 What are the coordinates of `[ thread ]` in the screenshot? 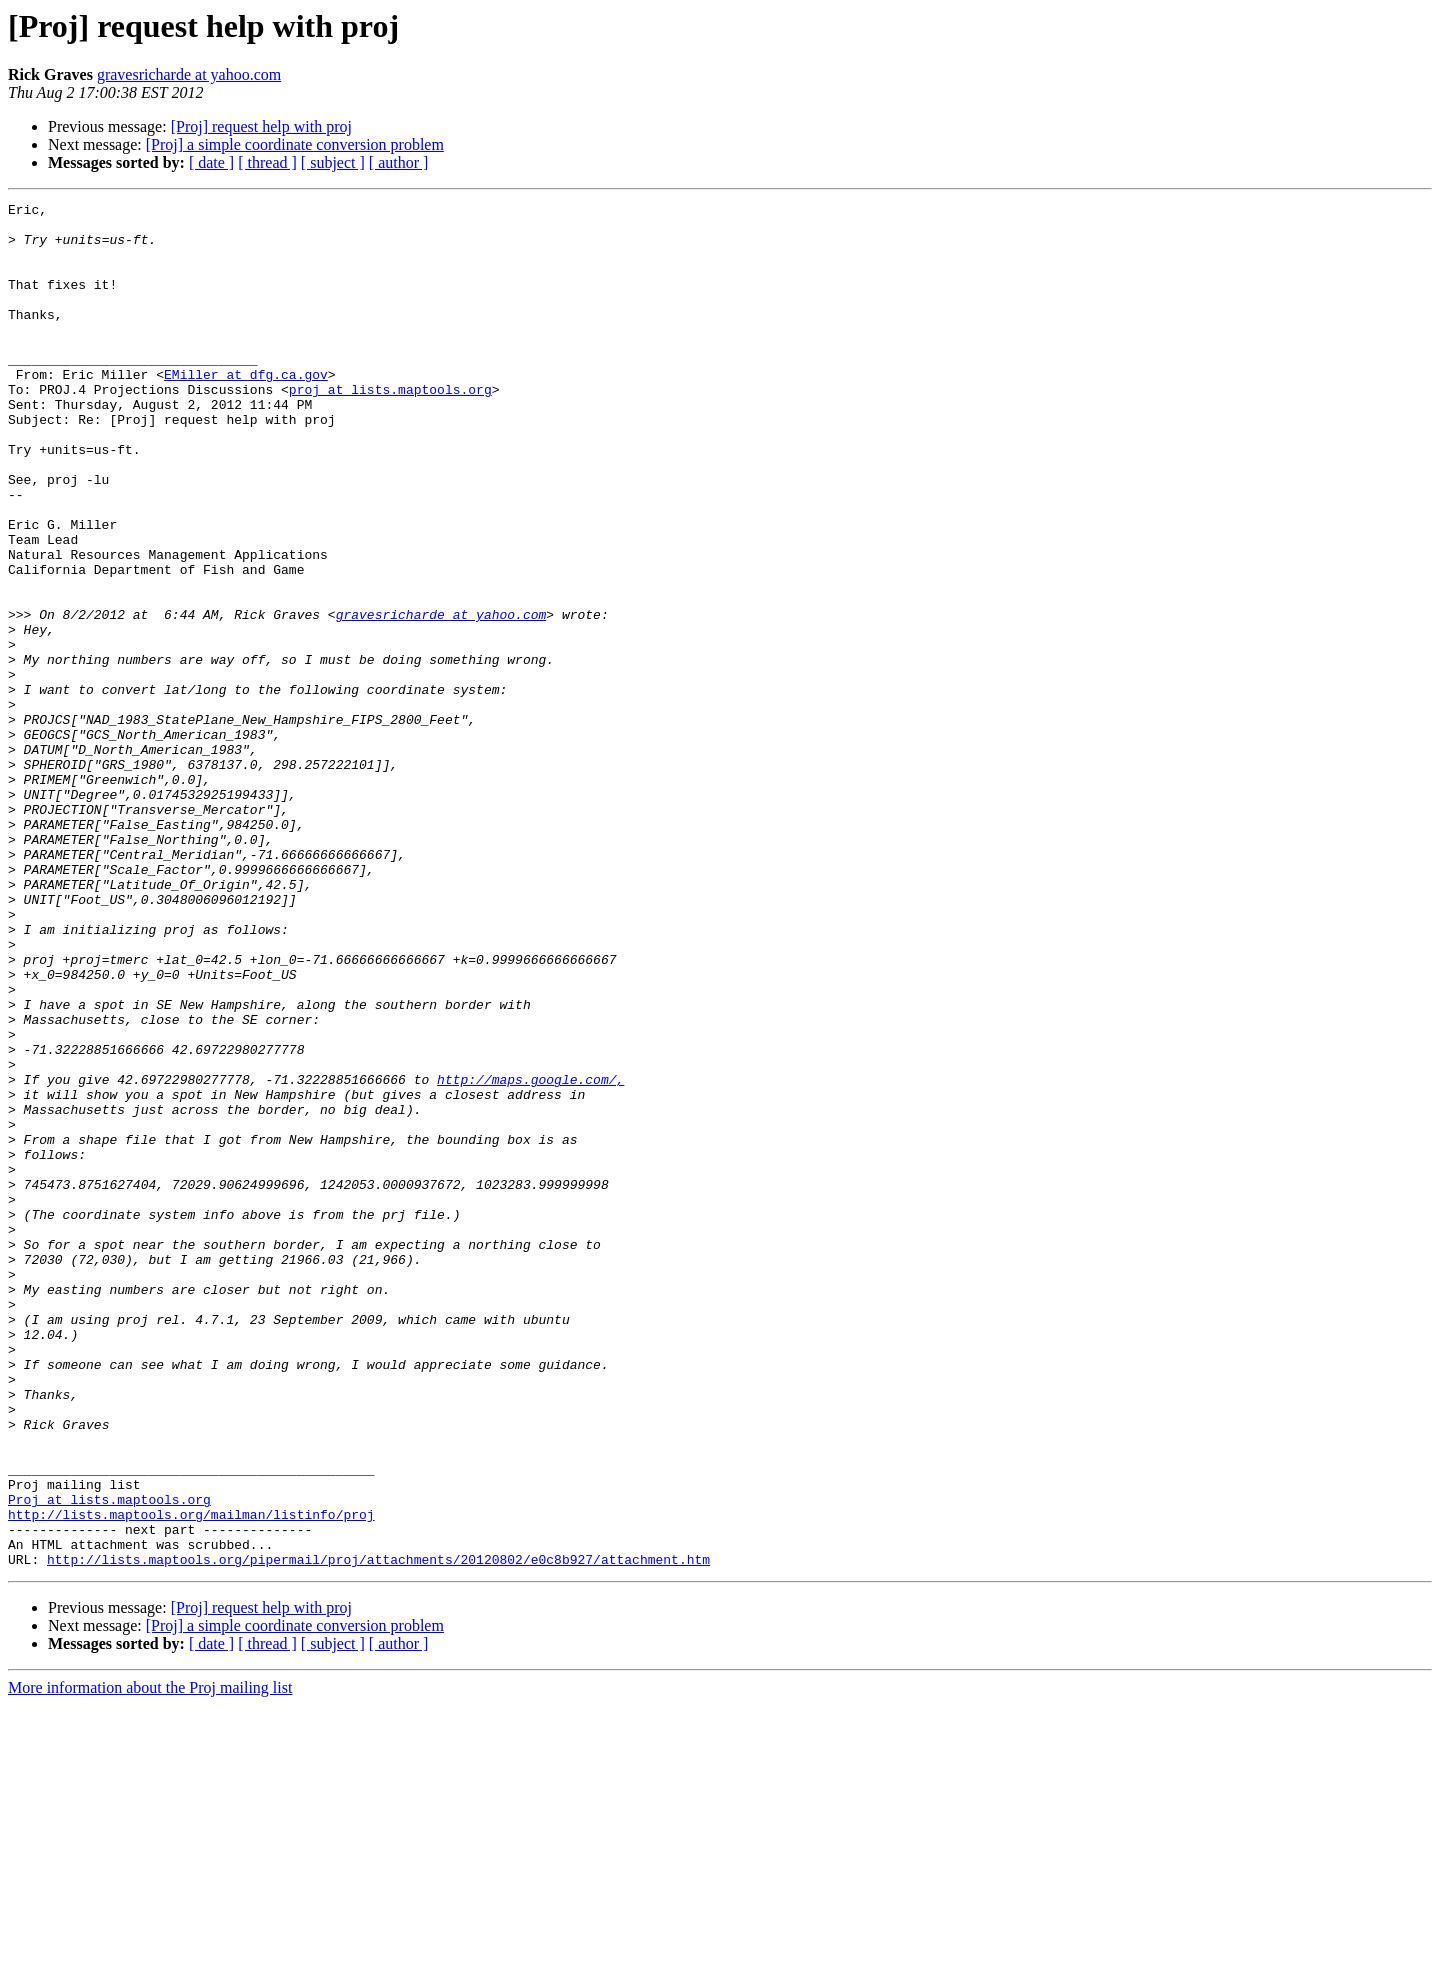 It's located at (267, 162).